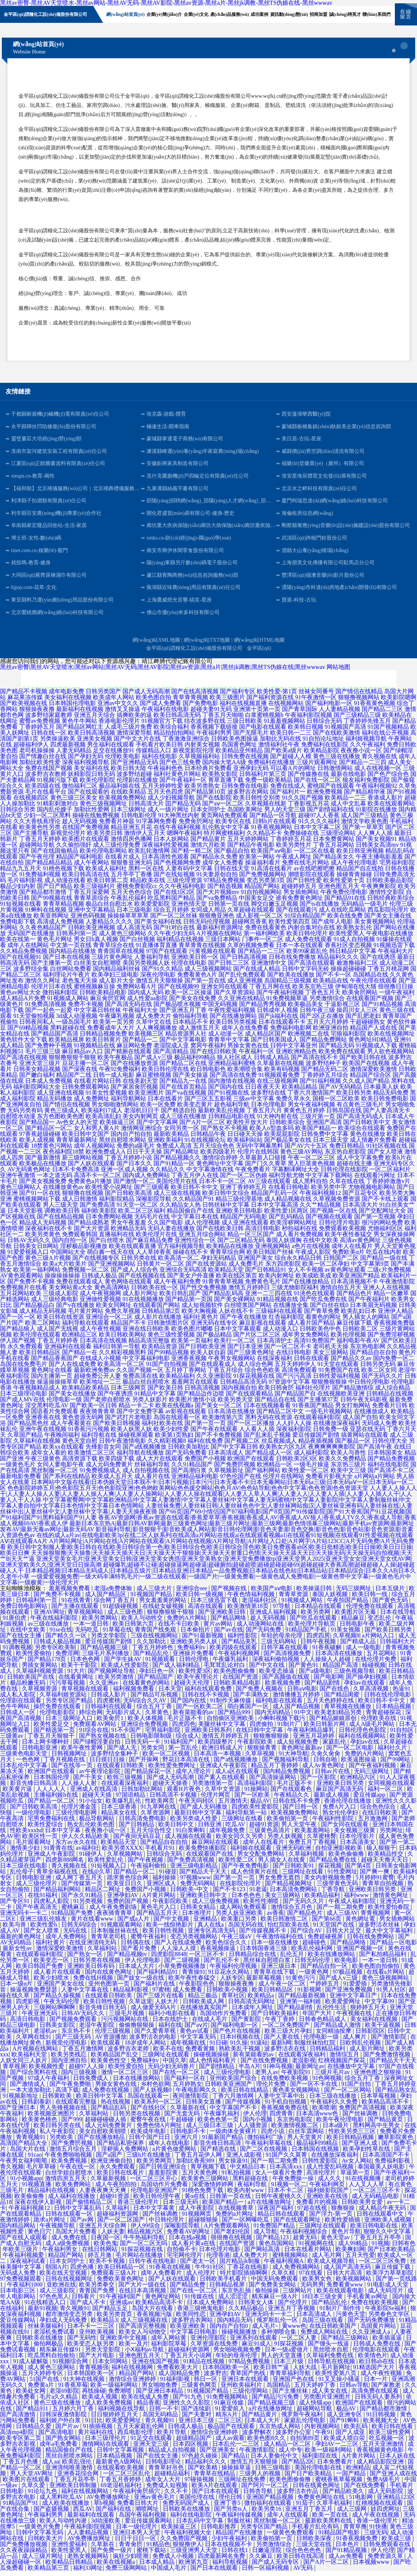 The width and height of the screenshot is (417, 2576). Describe the element at coordinates (312, 2289) in the screenshot. I see `无码男男` at that location.